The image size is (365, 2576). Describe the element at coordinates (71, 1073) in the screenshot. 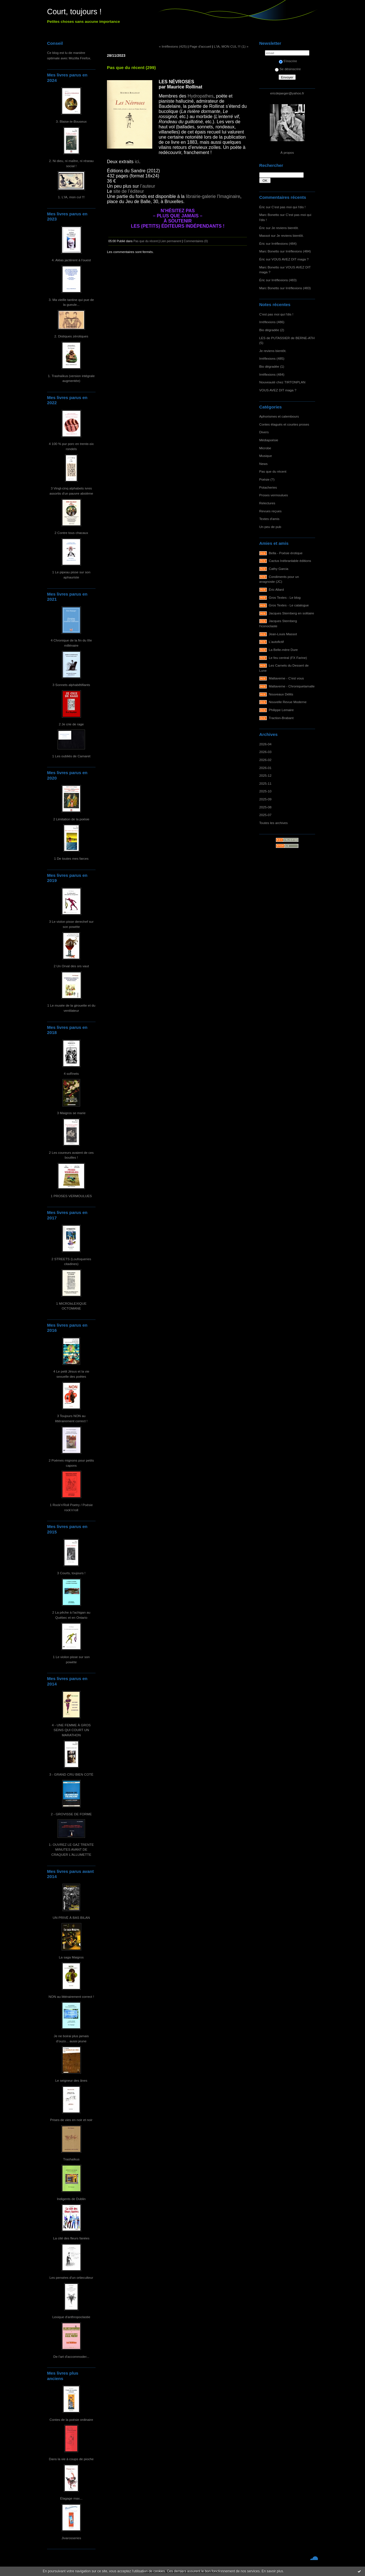

I see `4 soRnets` at that location.